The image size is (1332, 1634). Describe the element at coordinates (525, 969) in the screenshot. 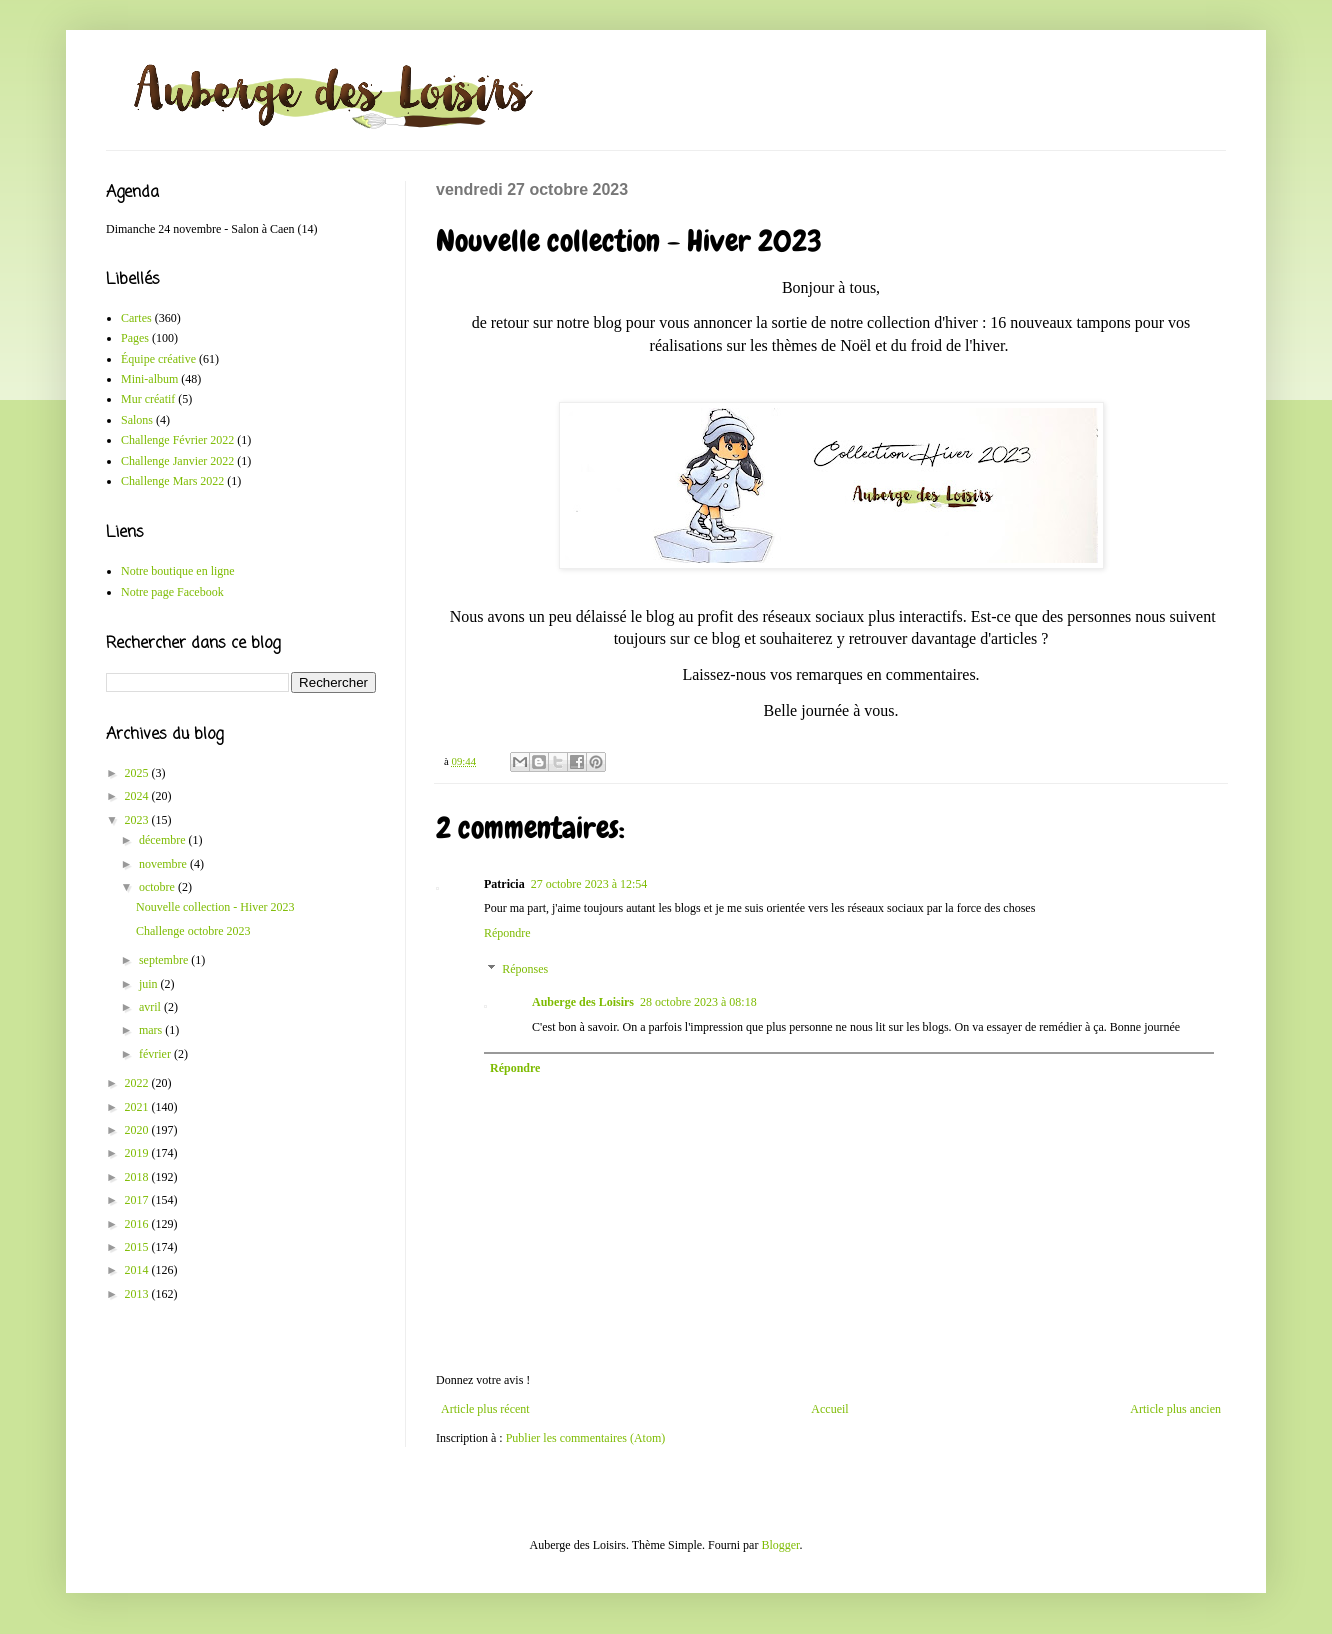

I see `Réponses` at that location.